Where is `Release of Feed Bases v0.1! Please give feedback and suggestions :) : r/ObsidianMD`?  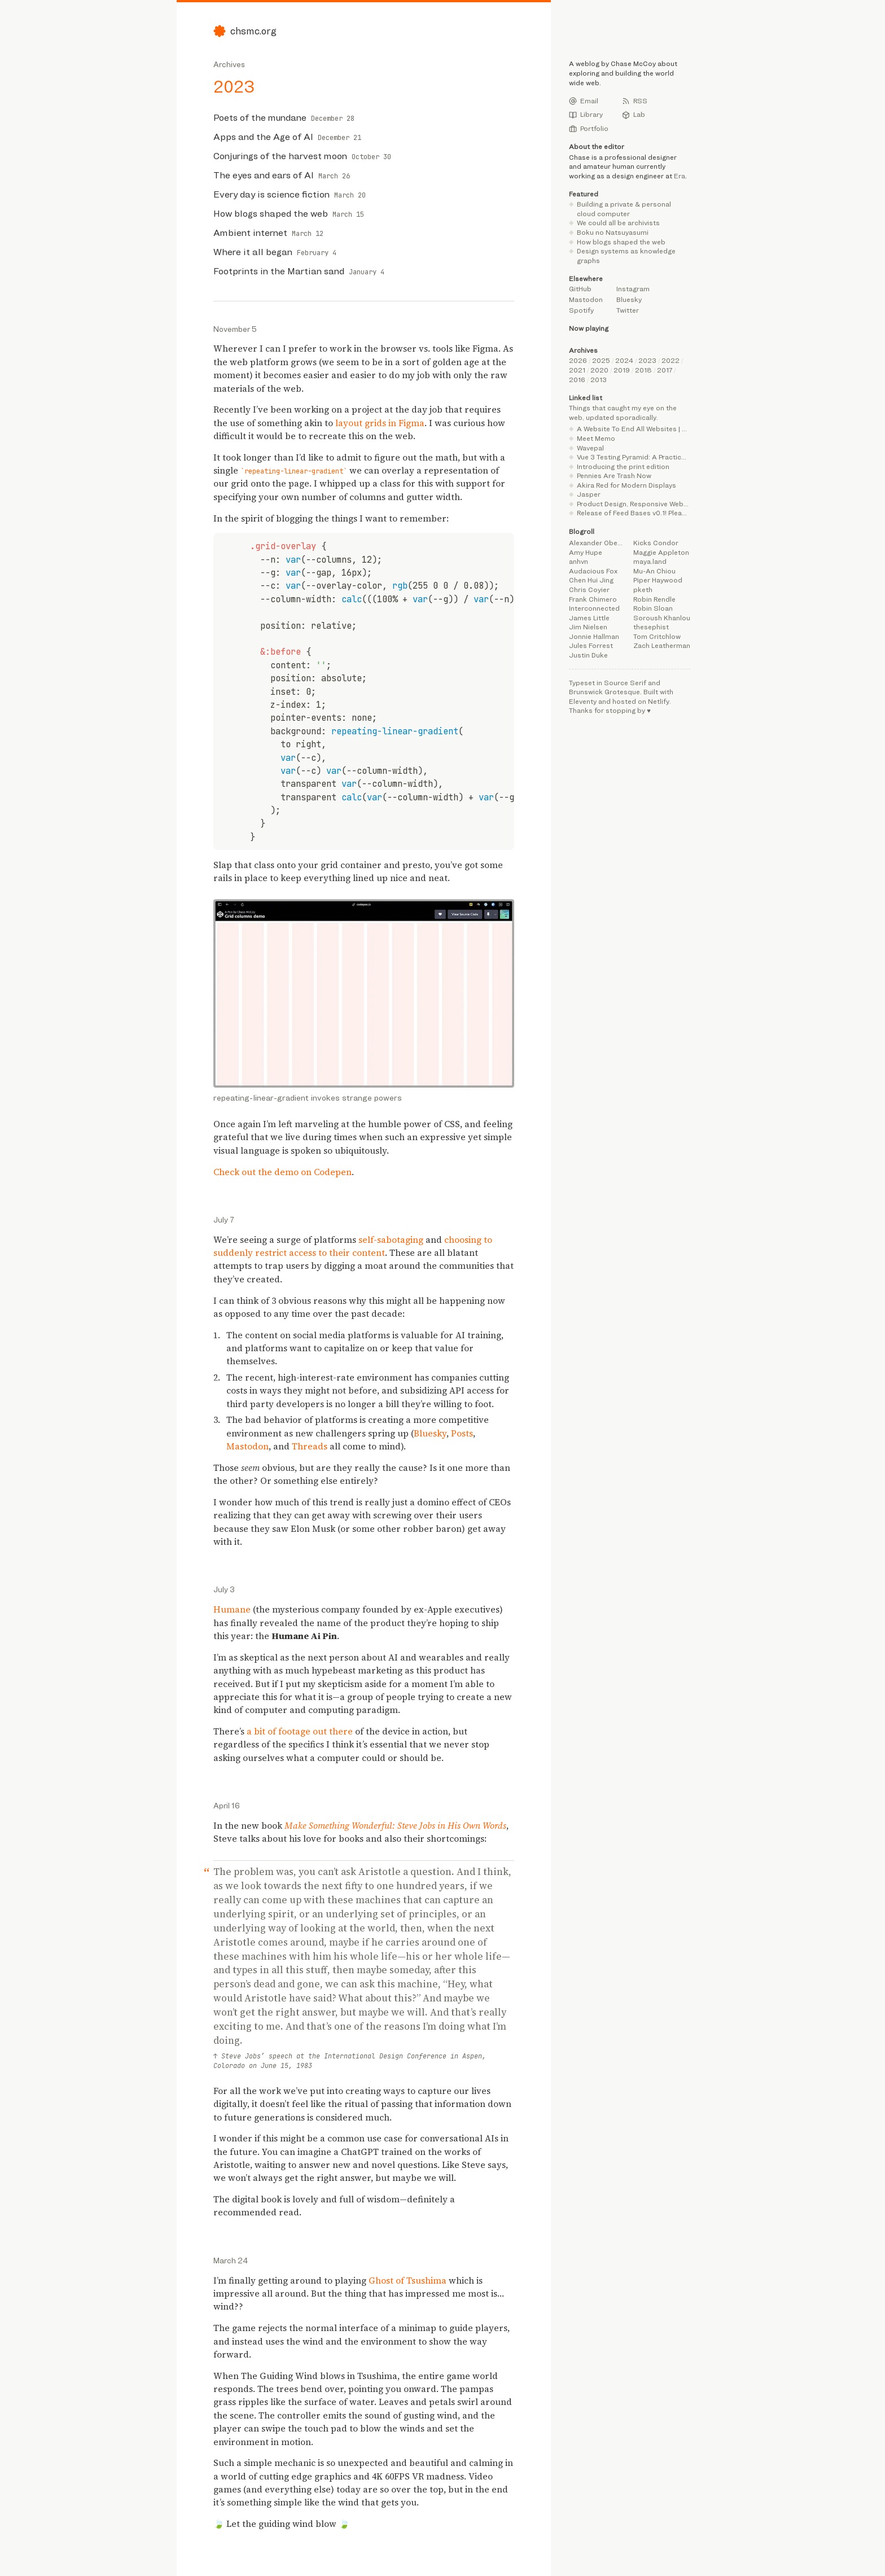 Release of Feed Bases v0.1! Please give feedback and suggestions :) : r/ObsidianMD is located at coordinates (633, 512).